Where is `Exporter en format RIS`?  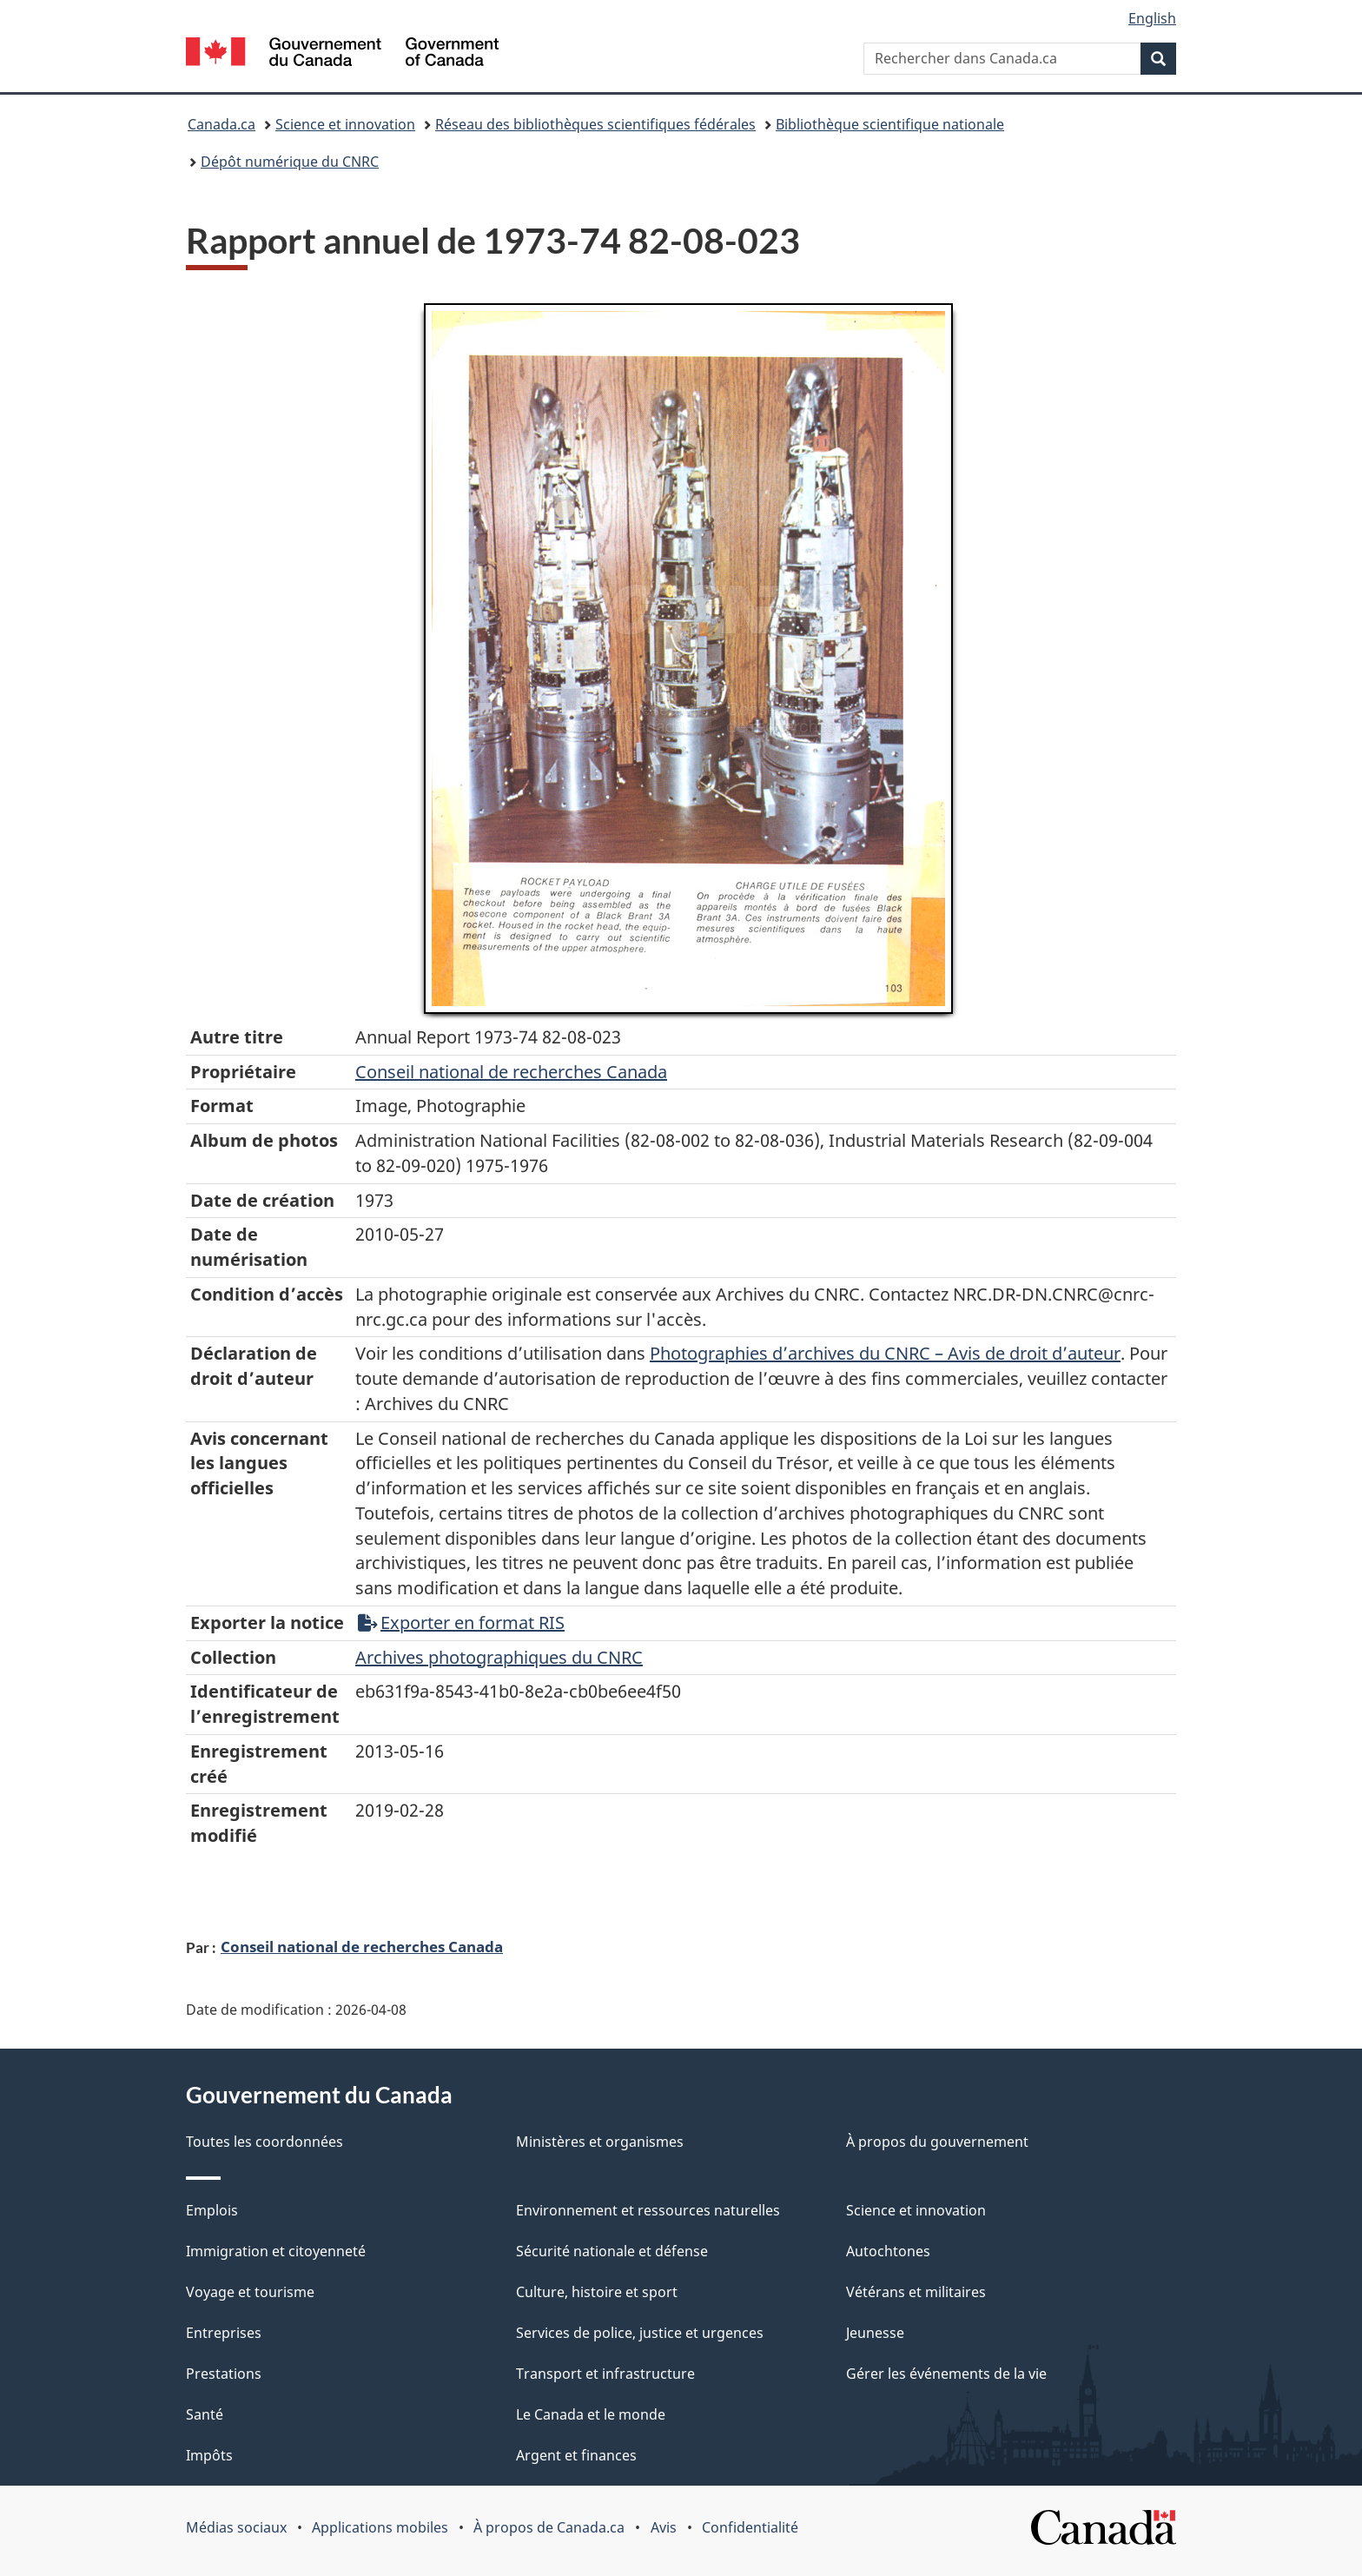
Exporter en format RIS is located at coordinates (461, 1622).